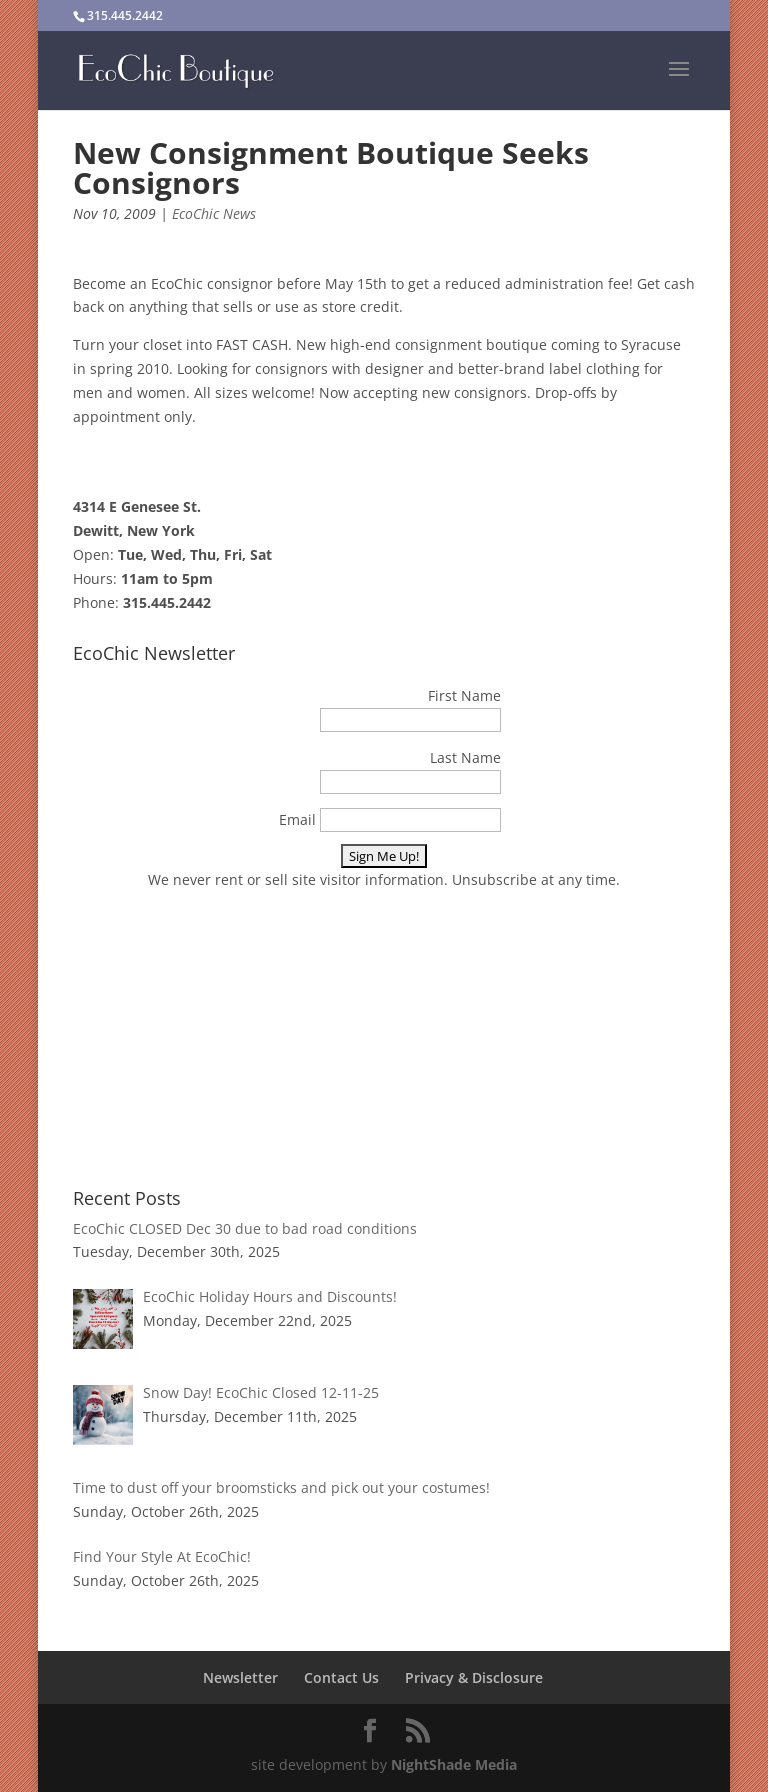 The height and width of the screenshot is (1792, 768). I want to click on Contact Us, so click(341, 1677).